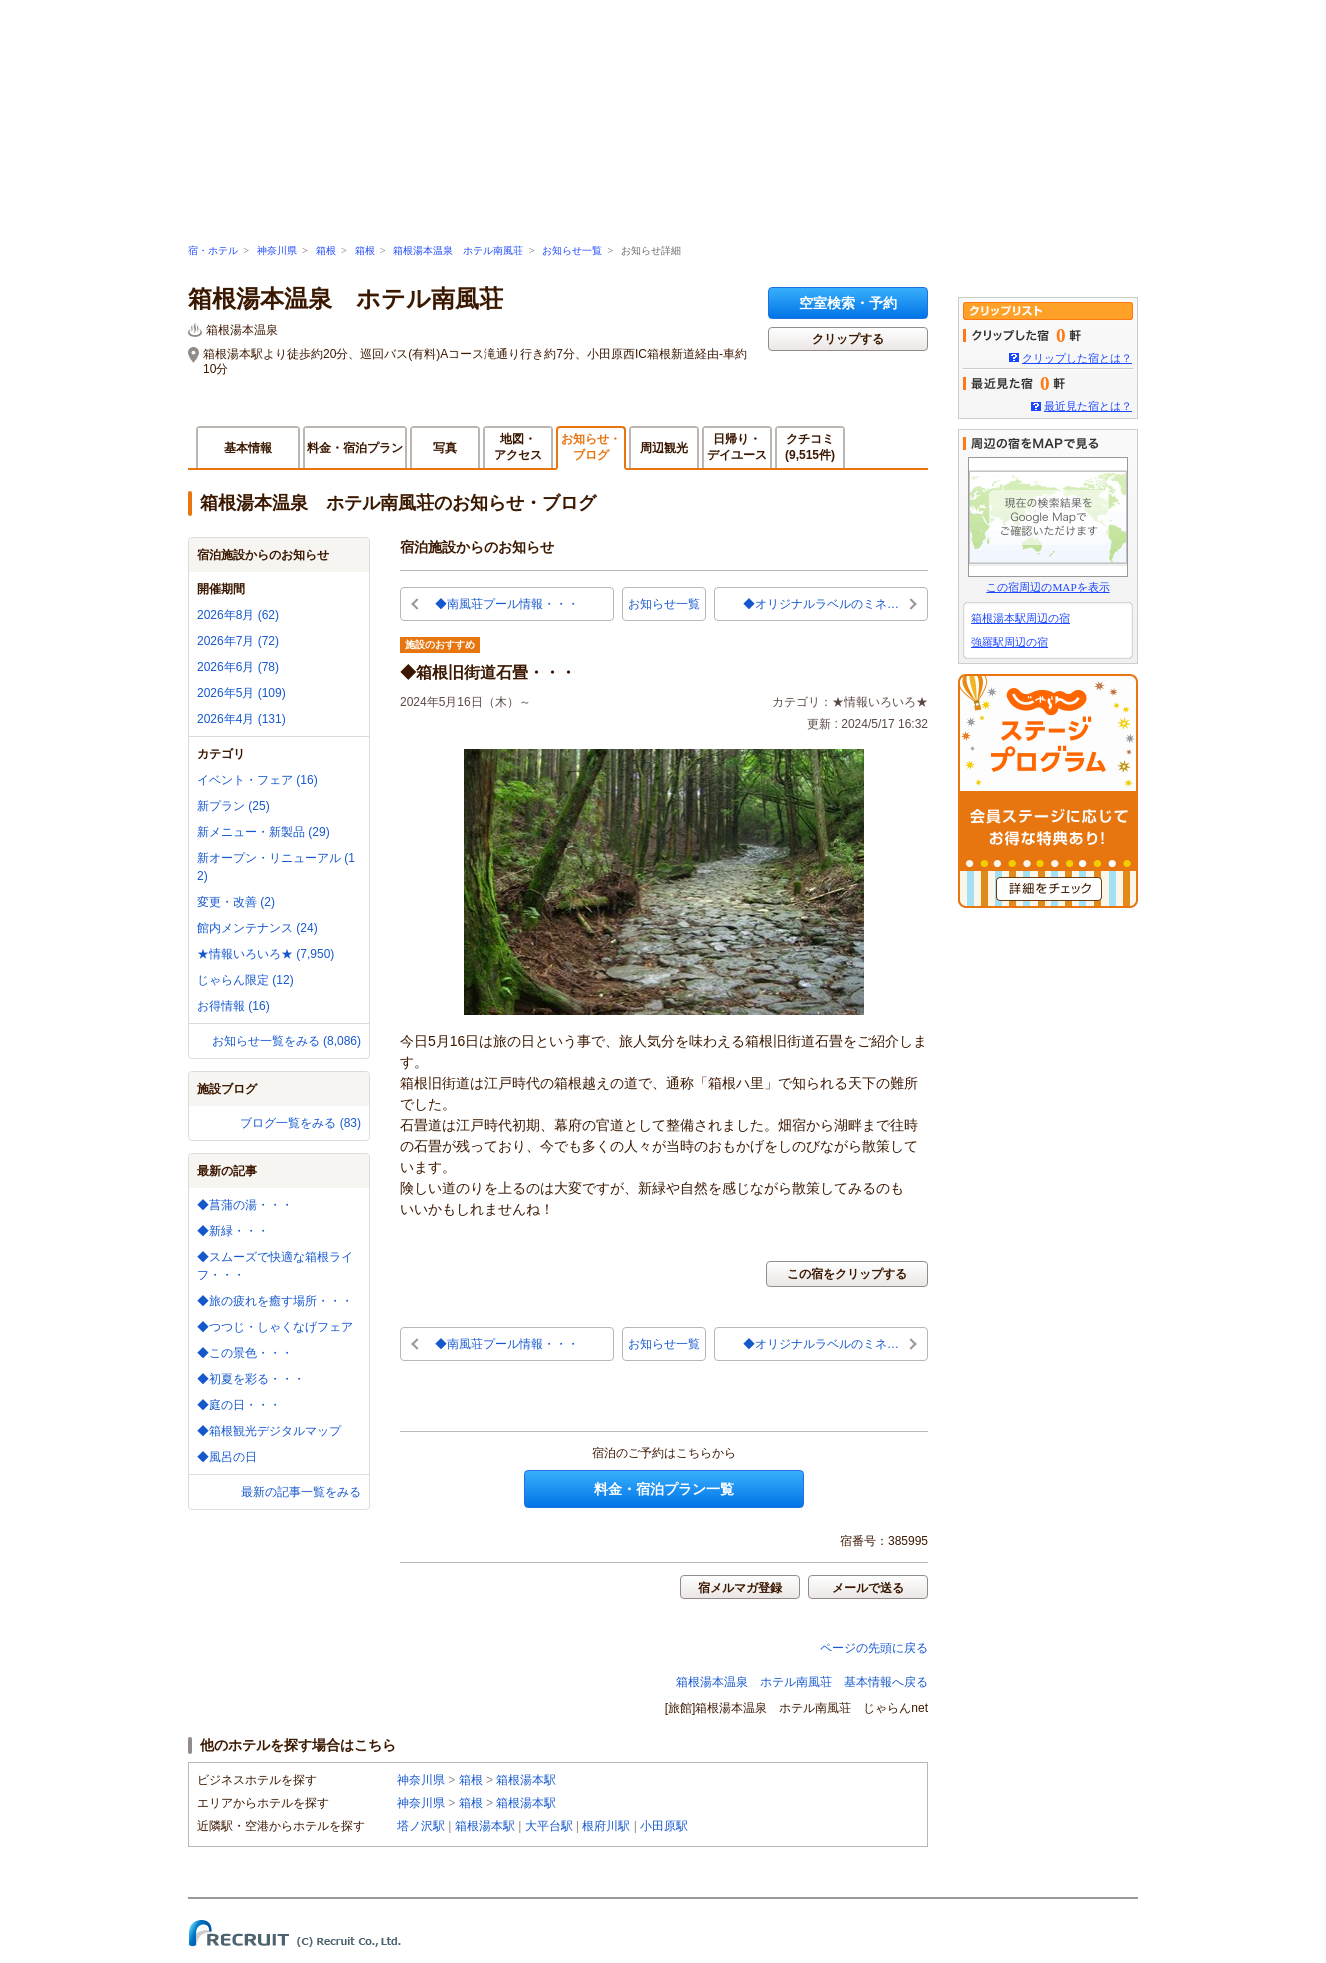 Image resolution: width=1326 pixels, height=1963 pixels. Describe the element at coordinates (251, 1379) in the screenshot. I see `◆初夏を彩る・・・` at that location.